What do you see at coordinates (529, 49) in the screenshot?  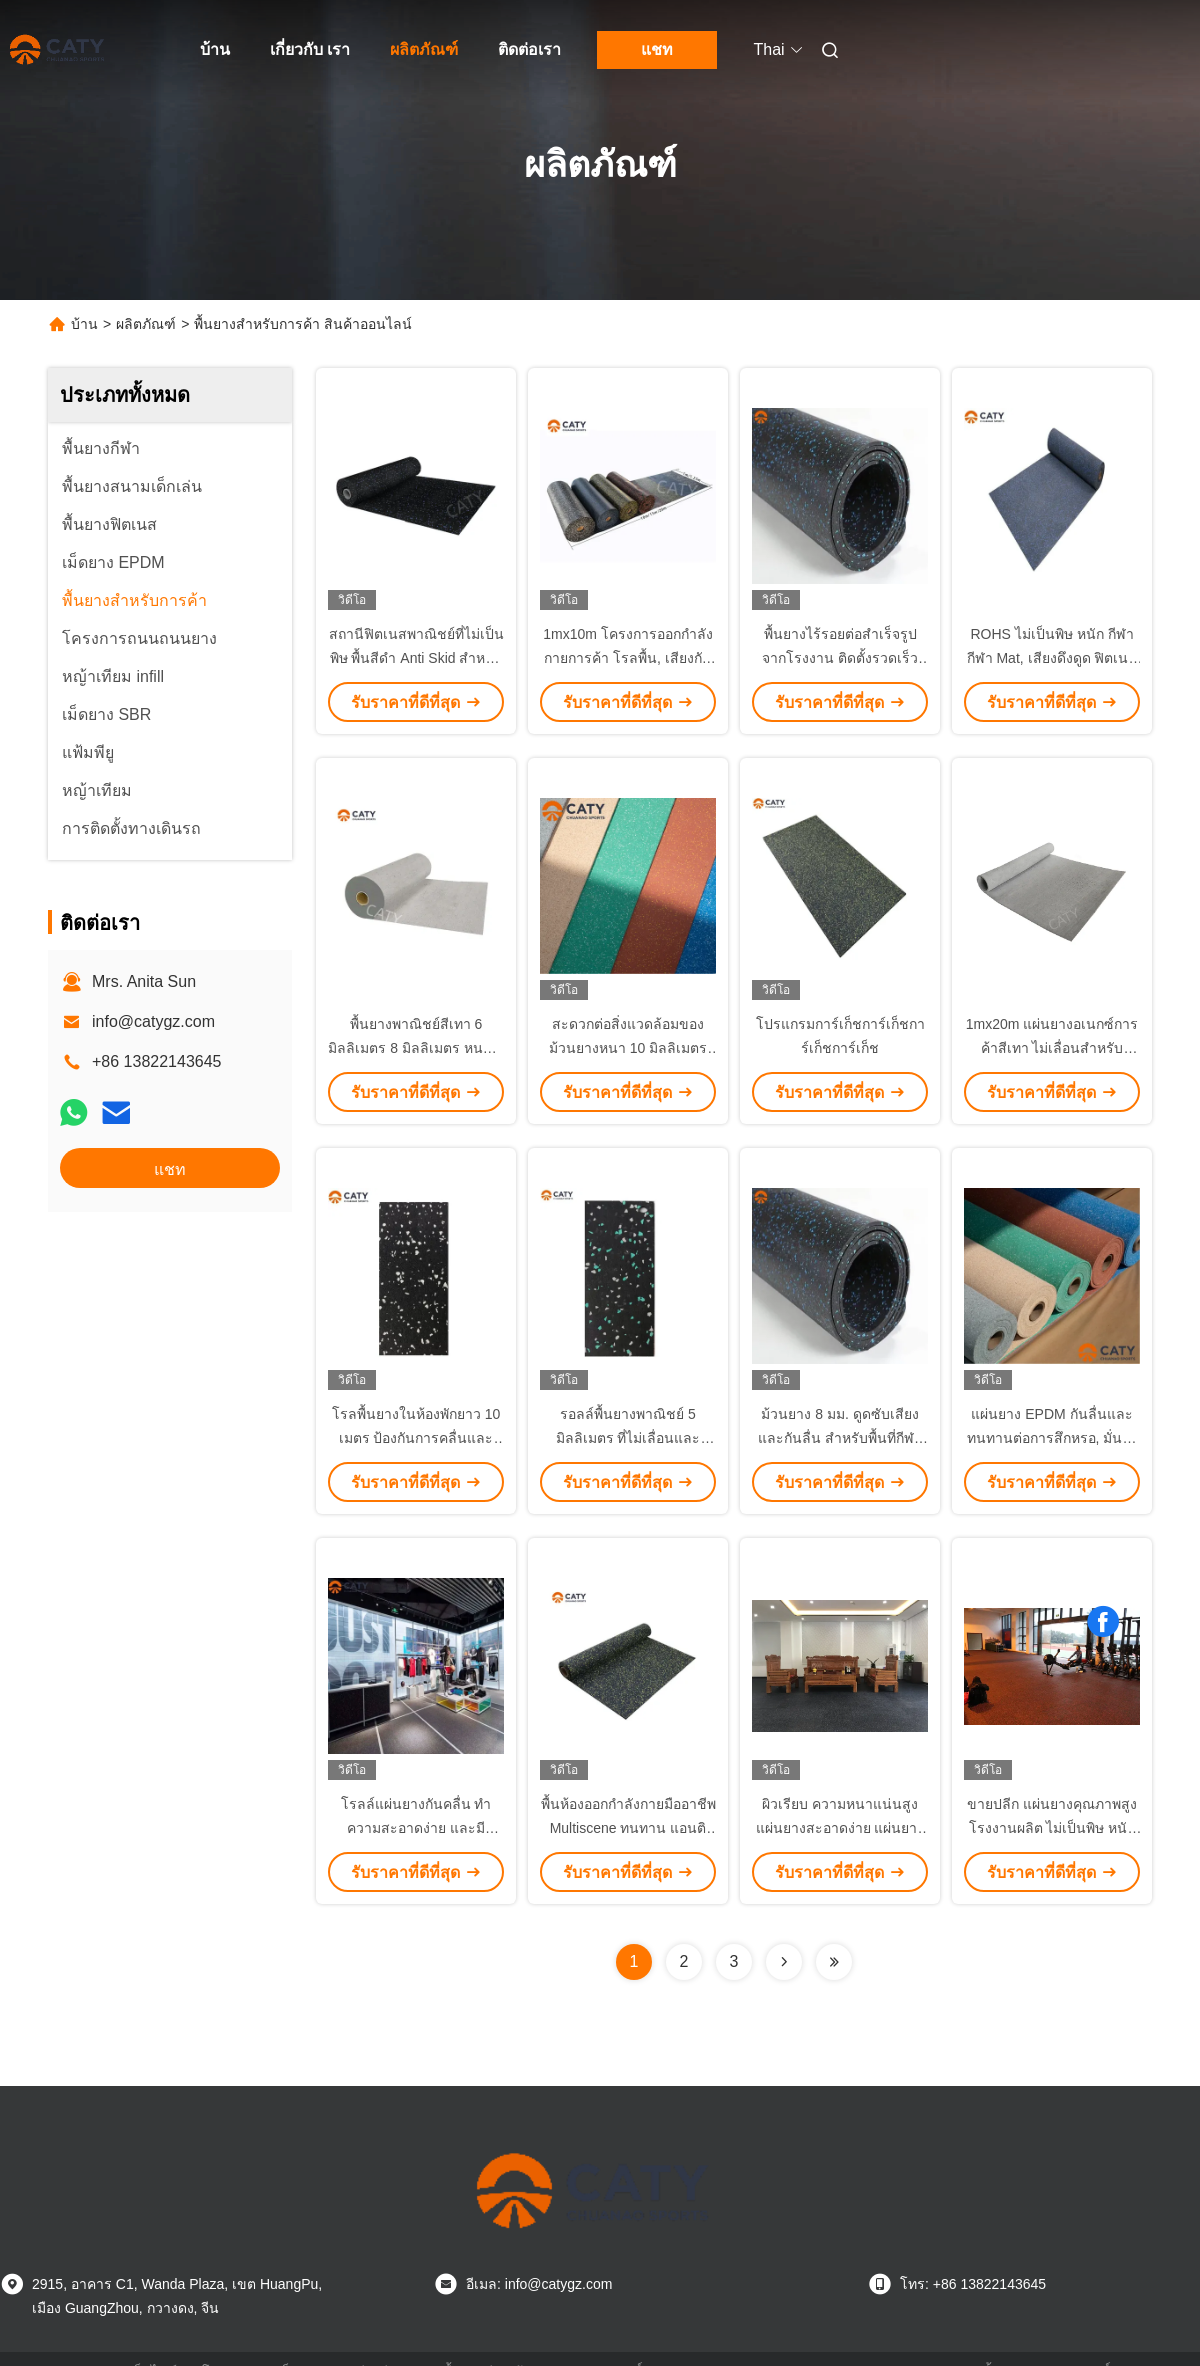 I see `ติดต่อเรา` at bounding box center [529, 49].